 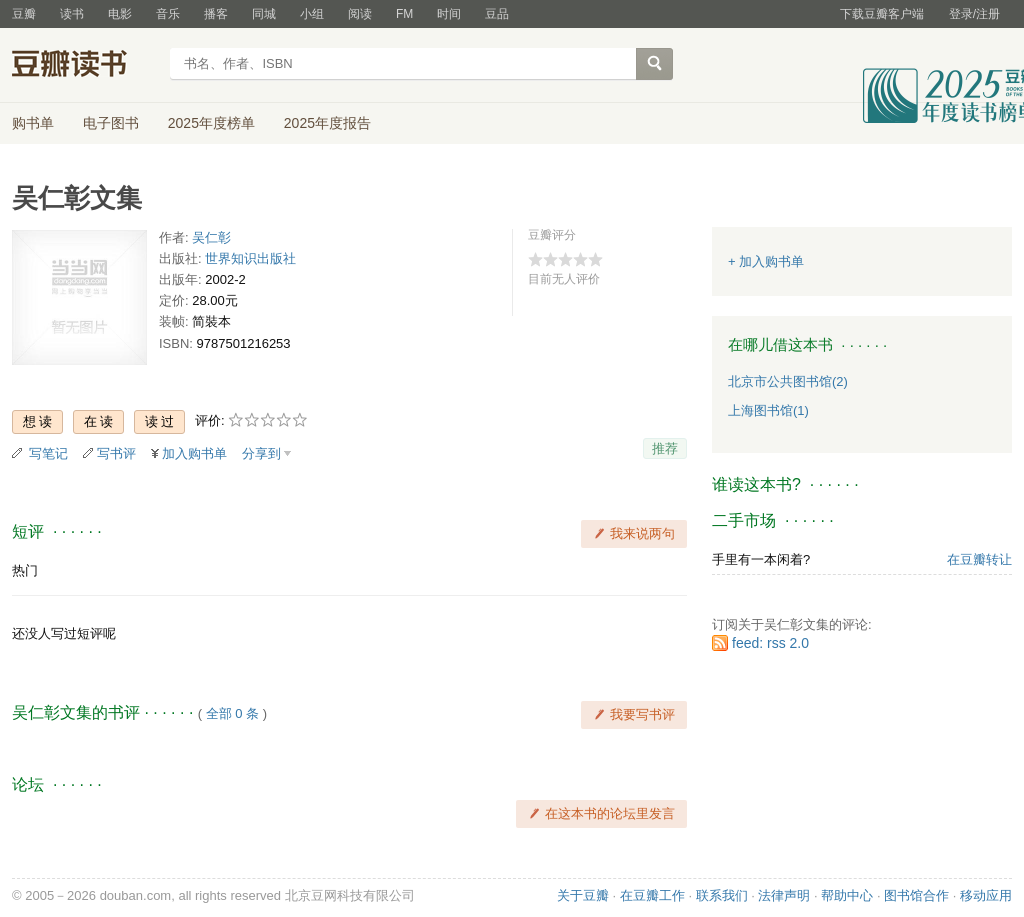 What do you see at coordinates (882, 14) in the screenshot?
I see `下载豆瓣客户端` at bounding box center [882, 14].